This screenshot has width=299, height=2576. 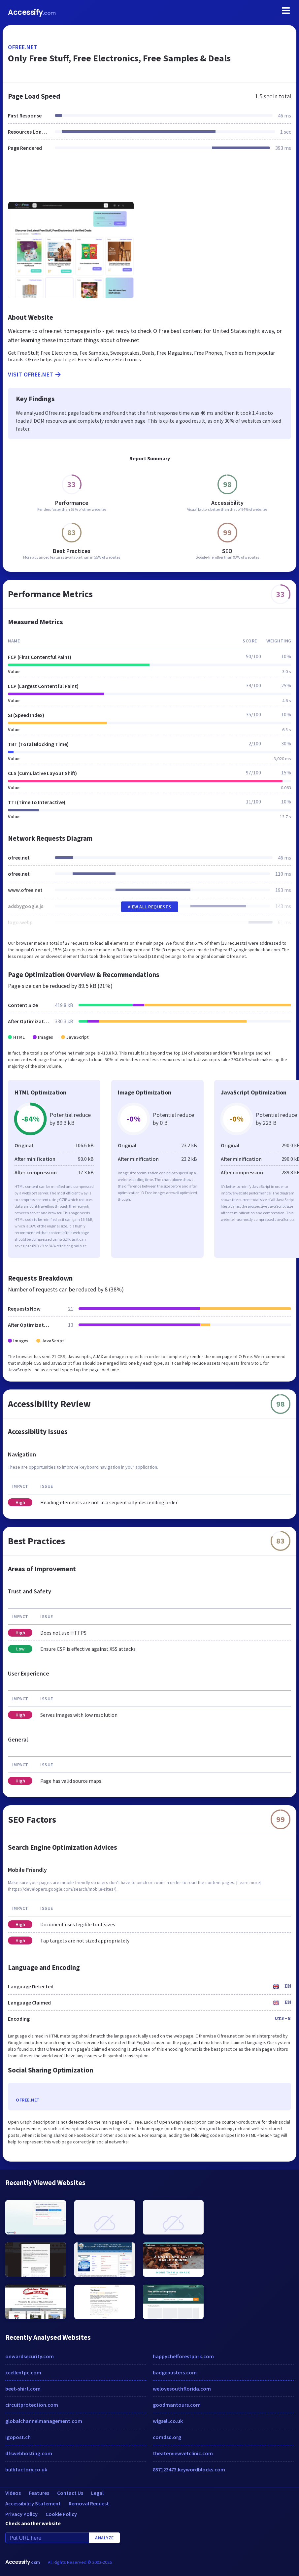 I want to click on globalchannelmanagement.com, so click(x=43, y=2421).